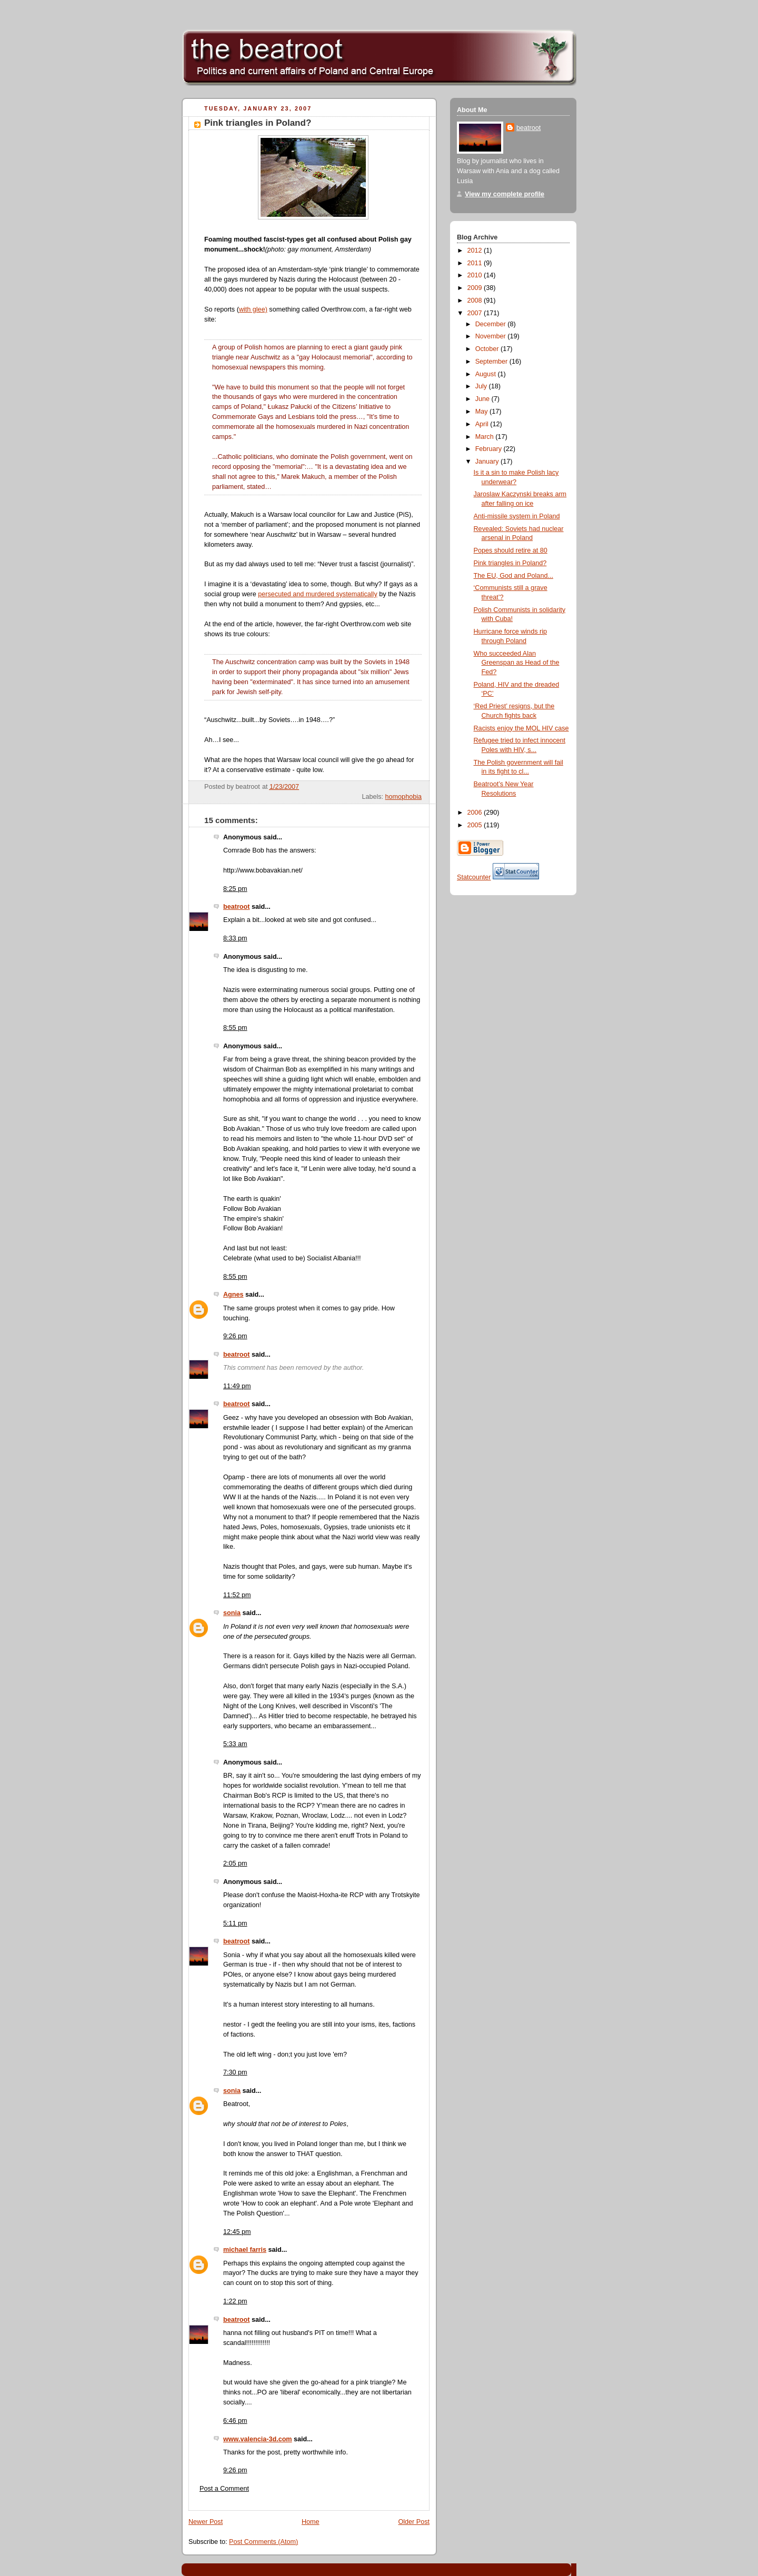 This screenshot has width=758, height=2576. I want to click on 2006, so click(475, 812).